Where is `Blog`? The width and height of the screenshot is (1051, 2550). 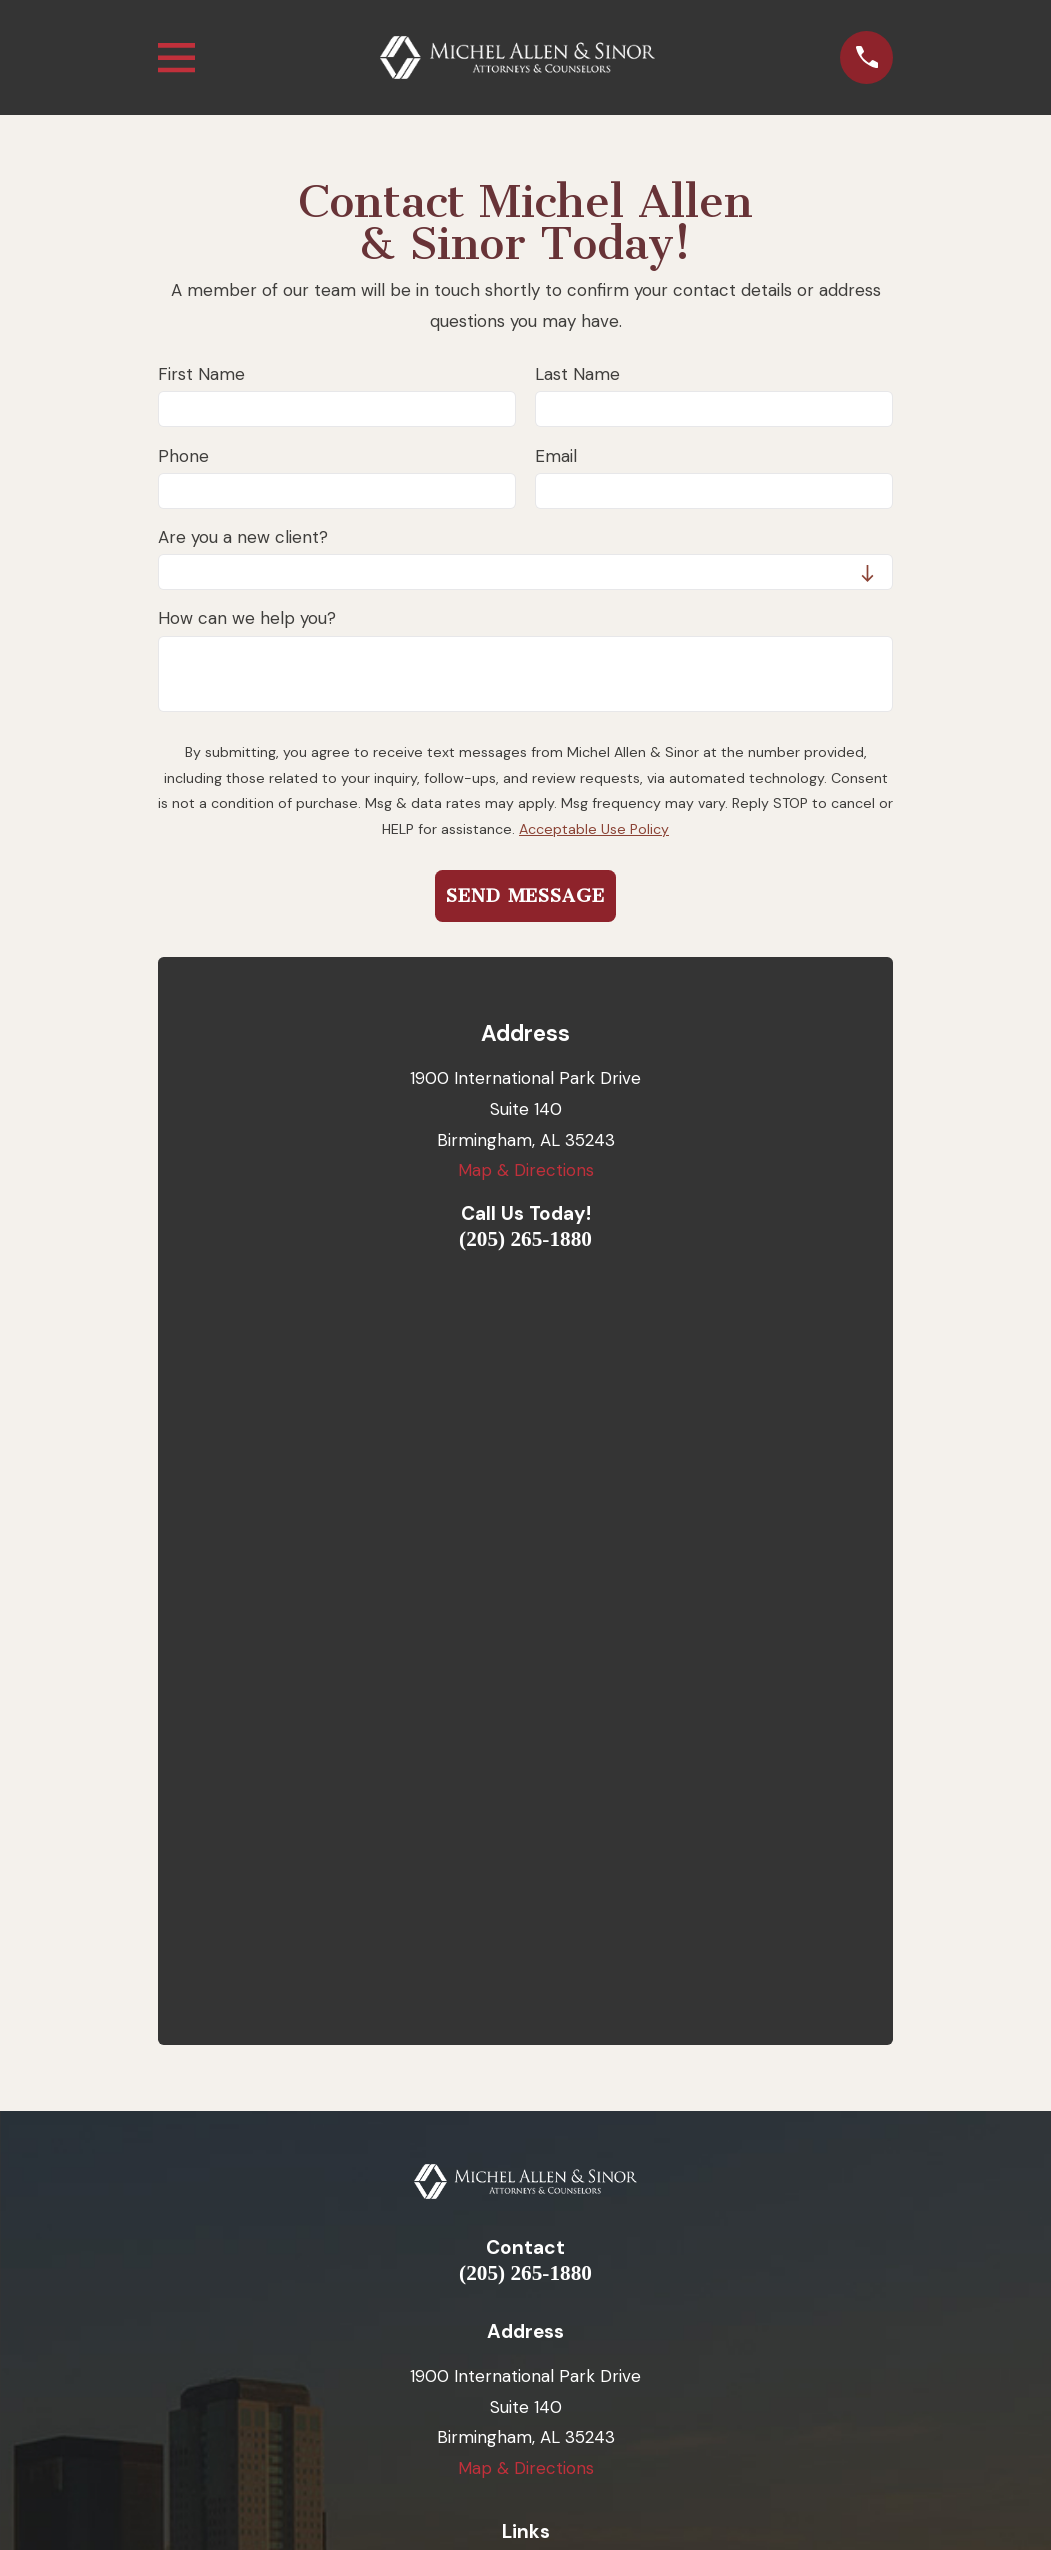 Blog is located at coordinates (525, 2027).